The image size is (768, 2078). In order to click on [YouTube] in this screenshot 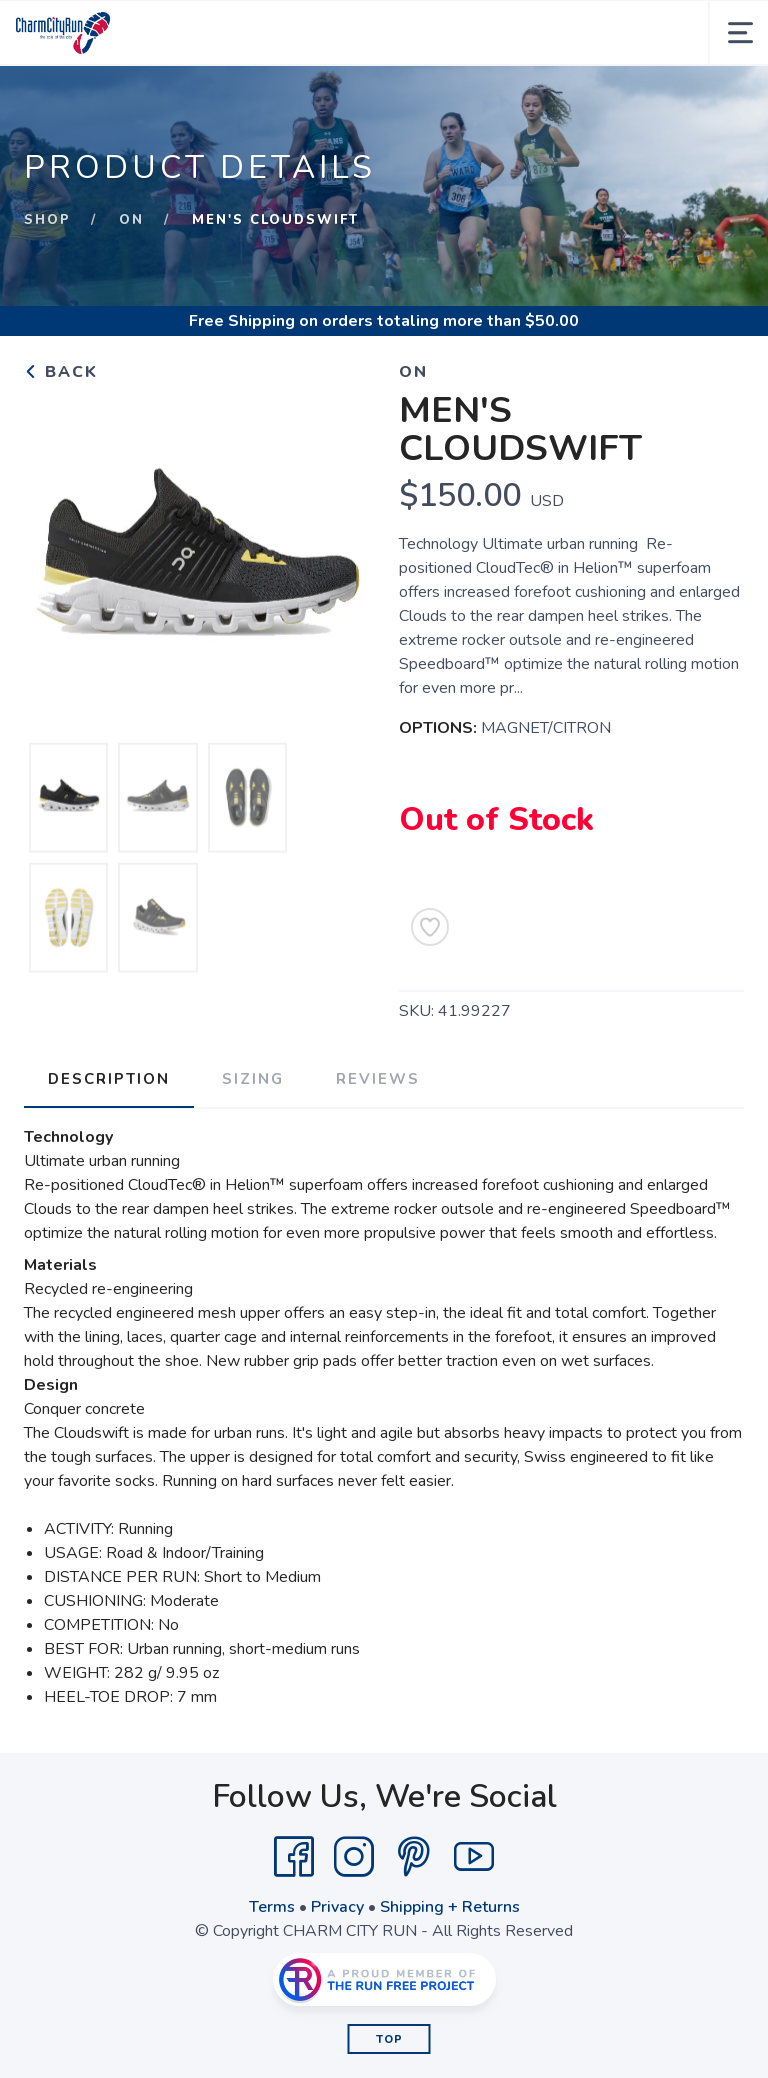, I will do `click(474, 1857)`.